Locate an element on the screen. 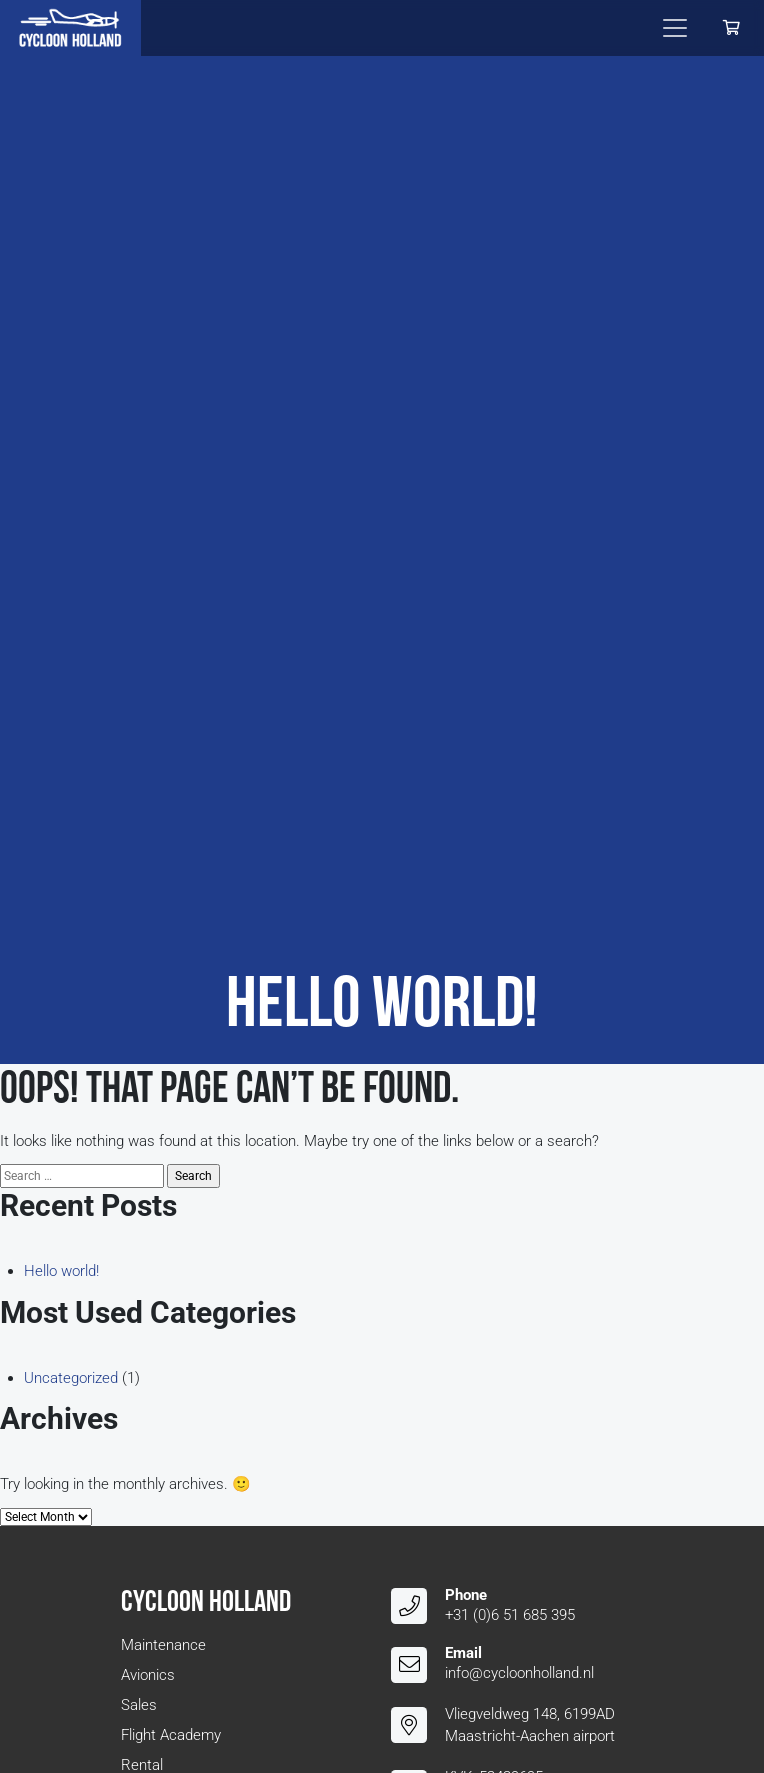 This screenshot has width=764, height=1773. info@cycloonholland.nl is located at coordinates (519, 1673).